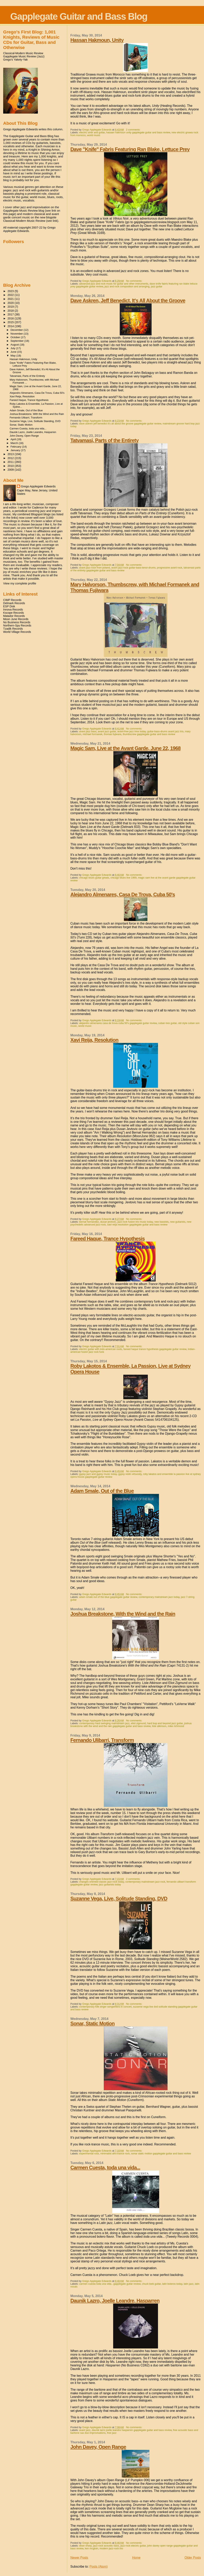 The image size is (204, 2576). Describe the element at coordinates (159, 1726) in the screenshot. I see `lisle atkinson` at that location.